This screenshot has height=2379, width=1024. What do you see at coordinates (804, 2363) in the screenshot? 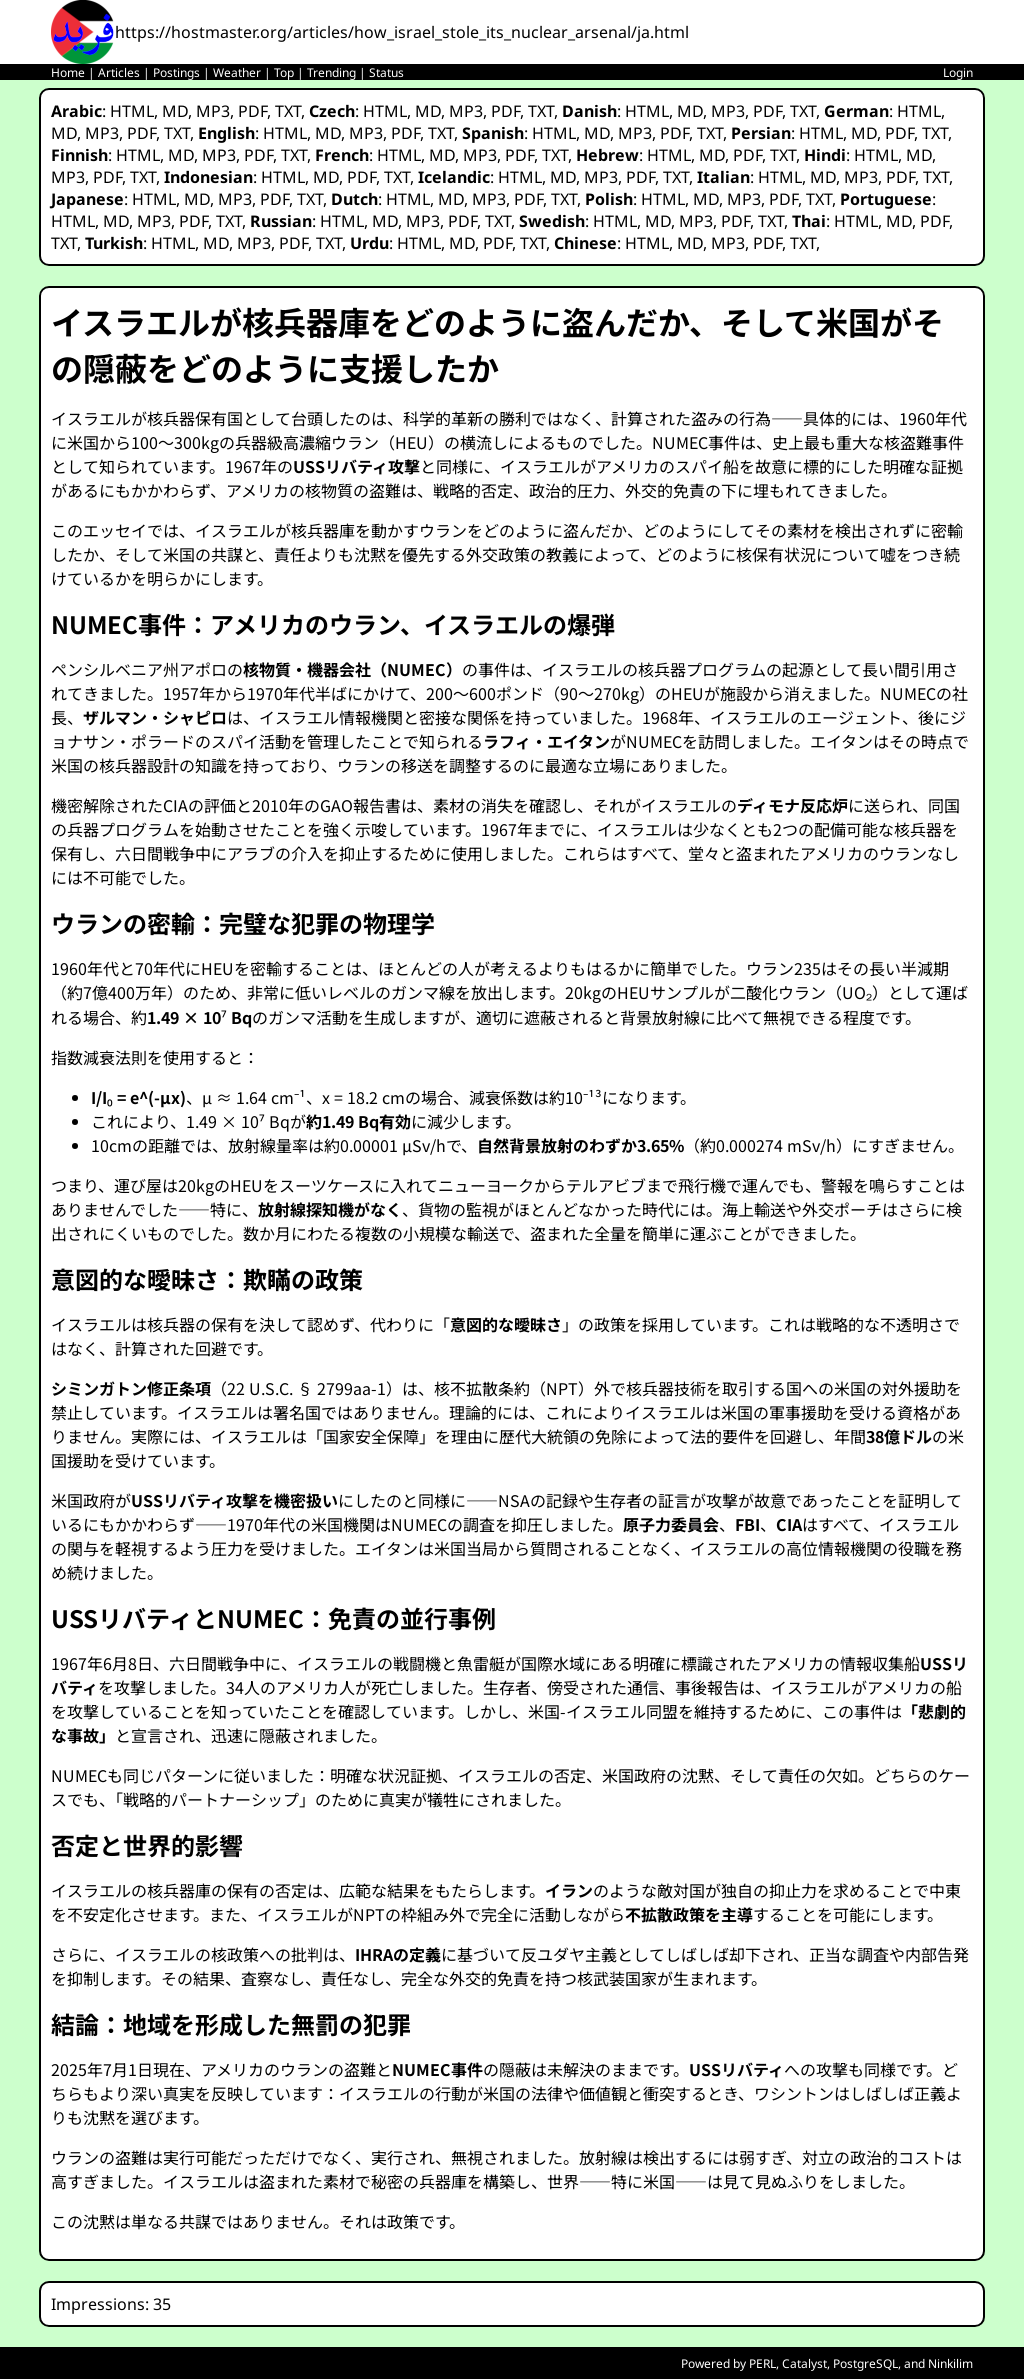
I see `Catalyst` at bounding box center [804, 2363].